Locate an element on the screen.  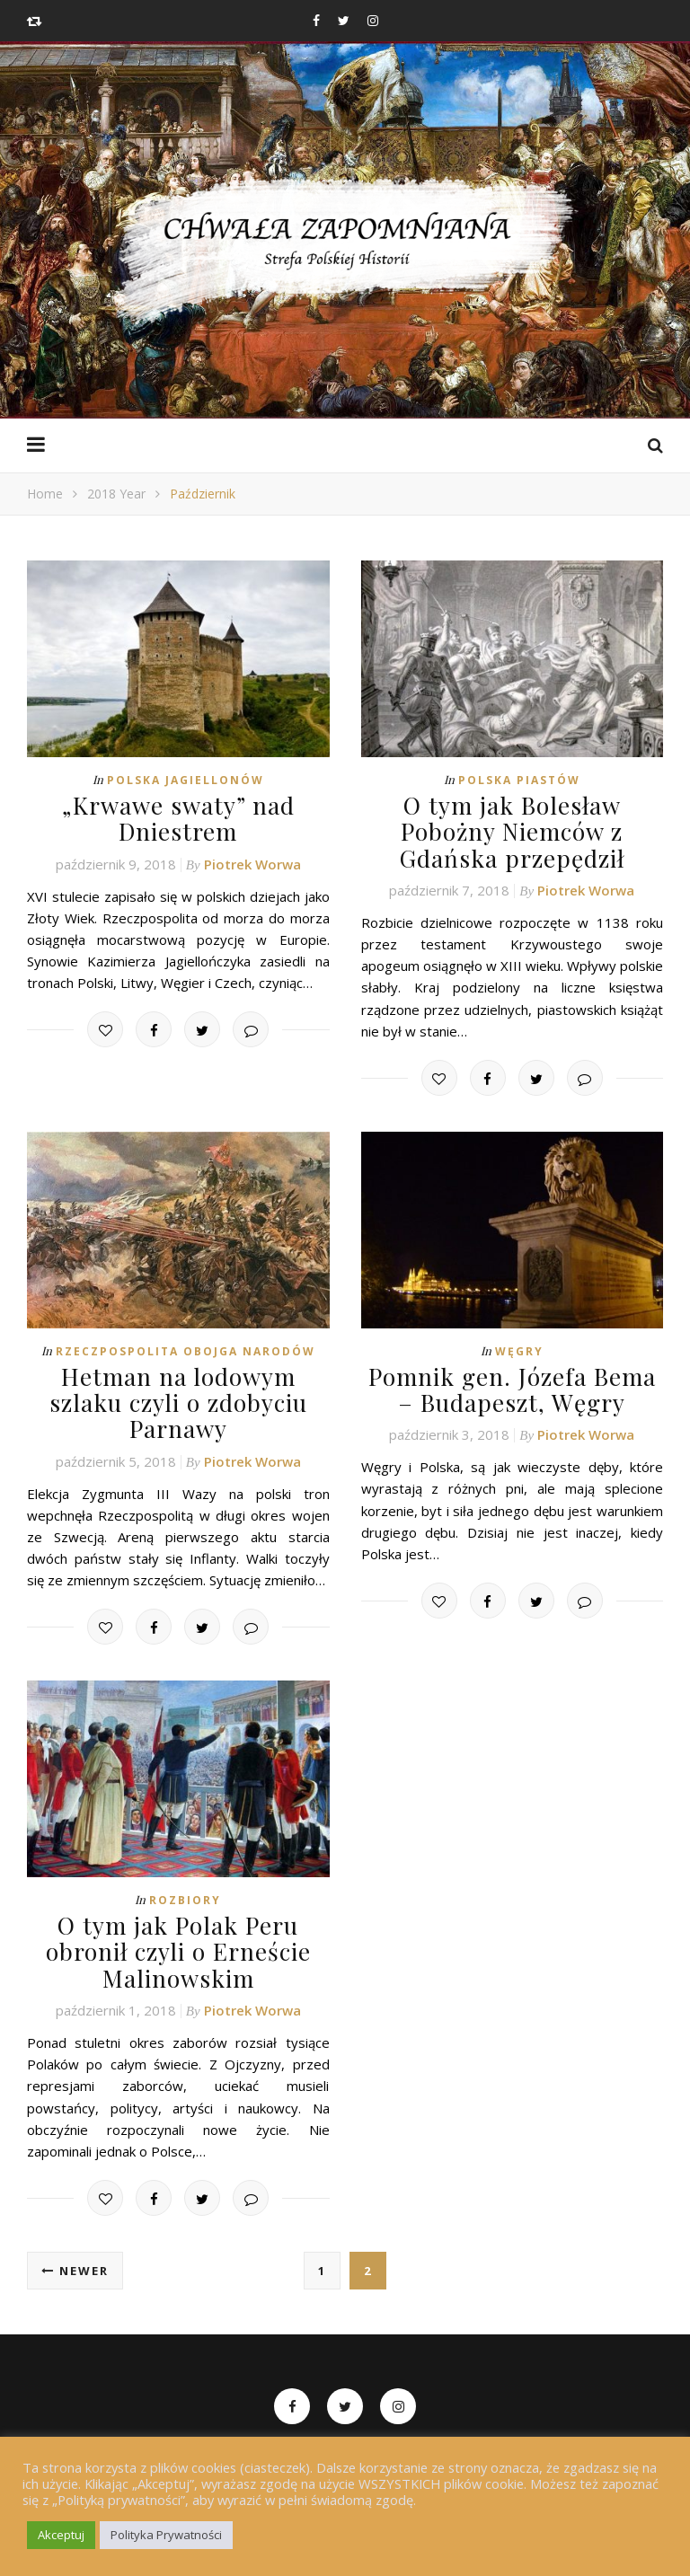
Rozbiory is located at coordinates (185, 1898).